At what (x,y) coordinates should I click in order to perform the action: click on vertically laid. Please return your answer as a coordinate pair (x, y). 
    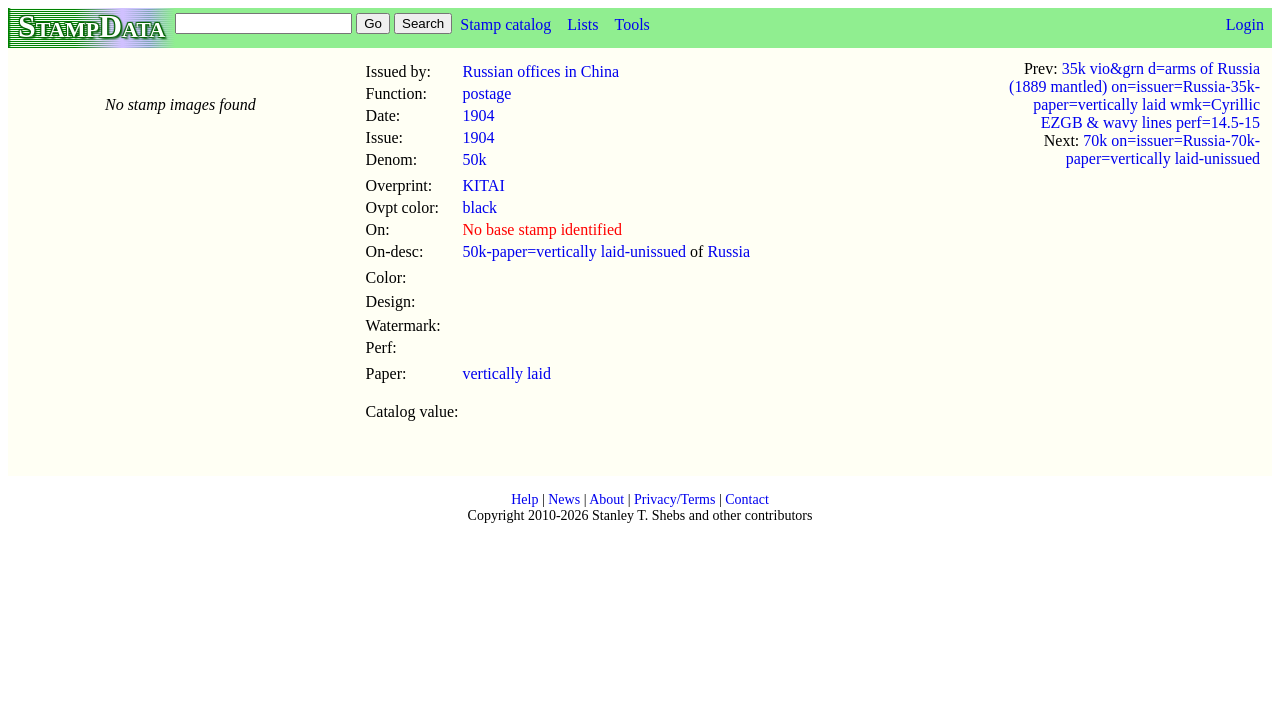
    Looking at the image, I should click on (506, 373).